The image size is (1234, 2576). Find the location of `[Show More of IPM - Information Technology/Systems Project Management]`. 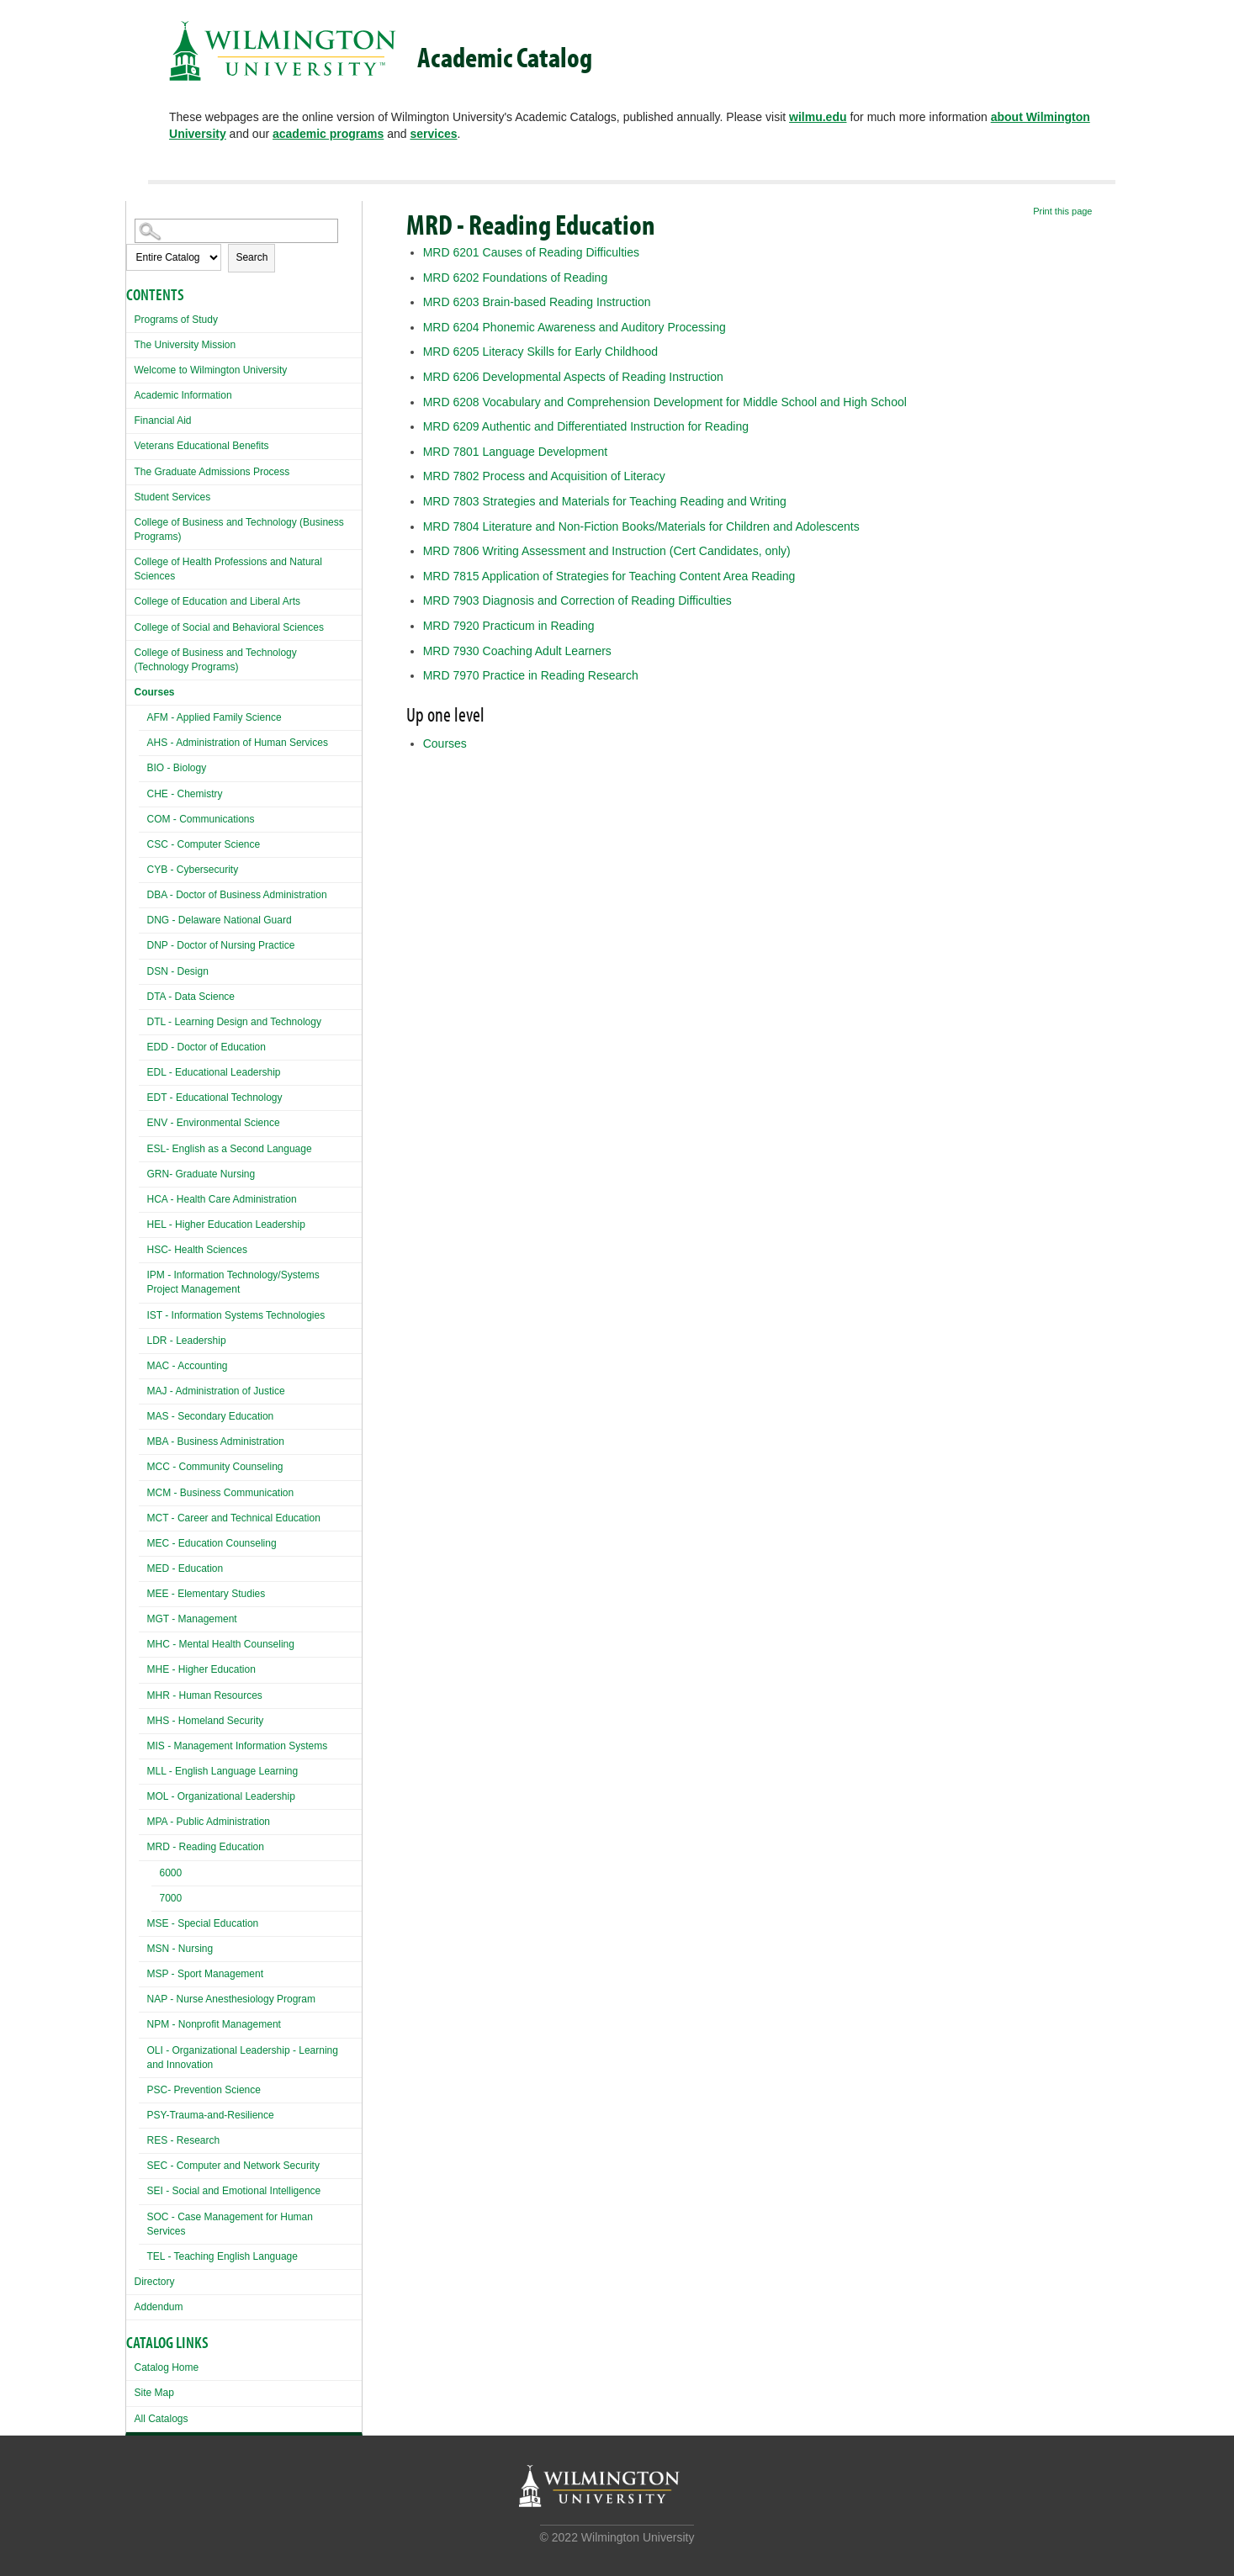

[Show More of IPM - Information Technology/Systems Project Management] is located at coordinates (143, 1273).